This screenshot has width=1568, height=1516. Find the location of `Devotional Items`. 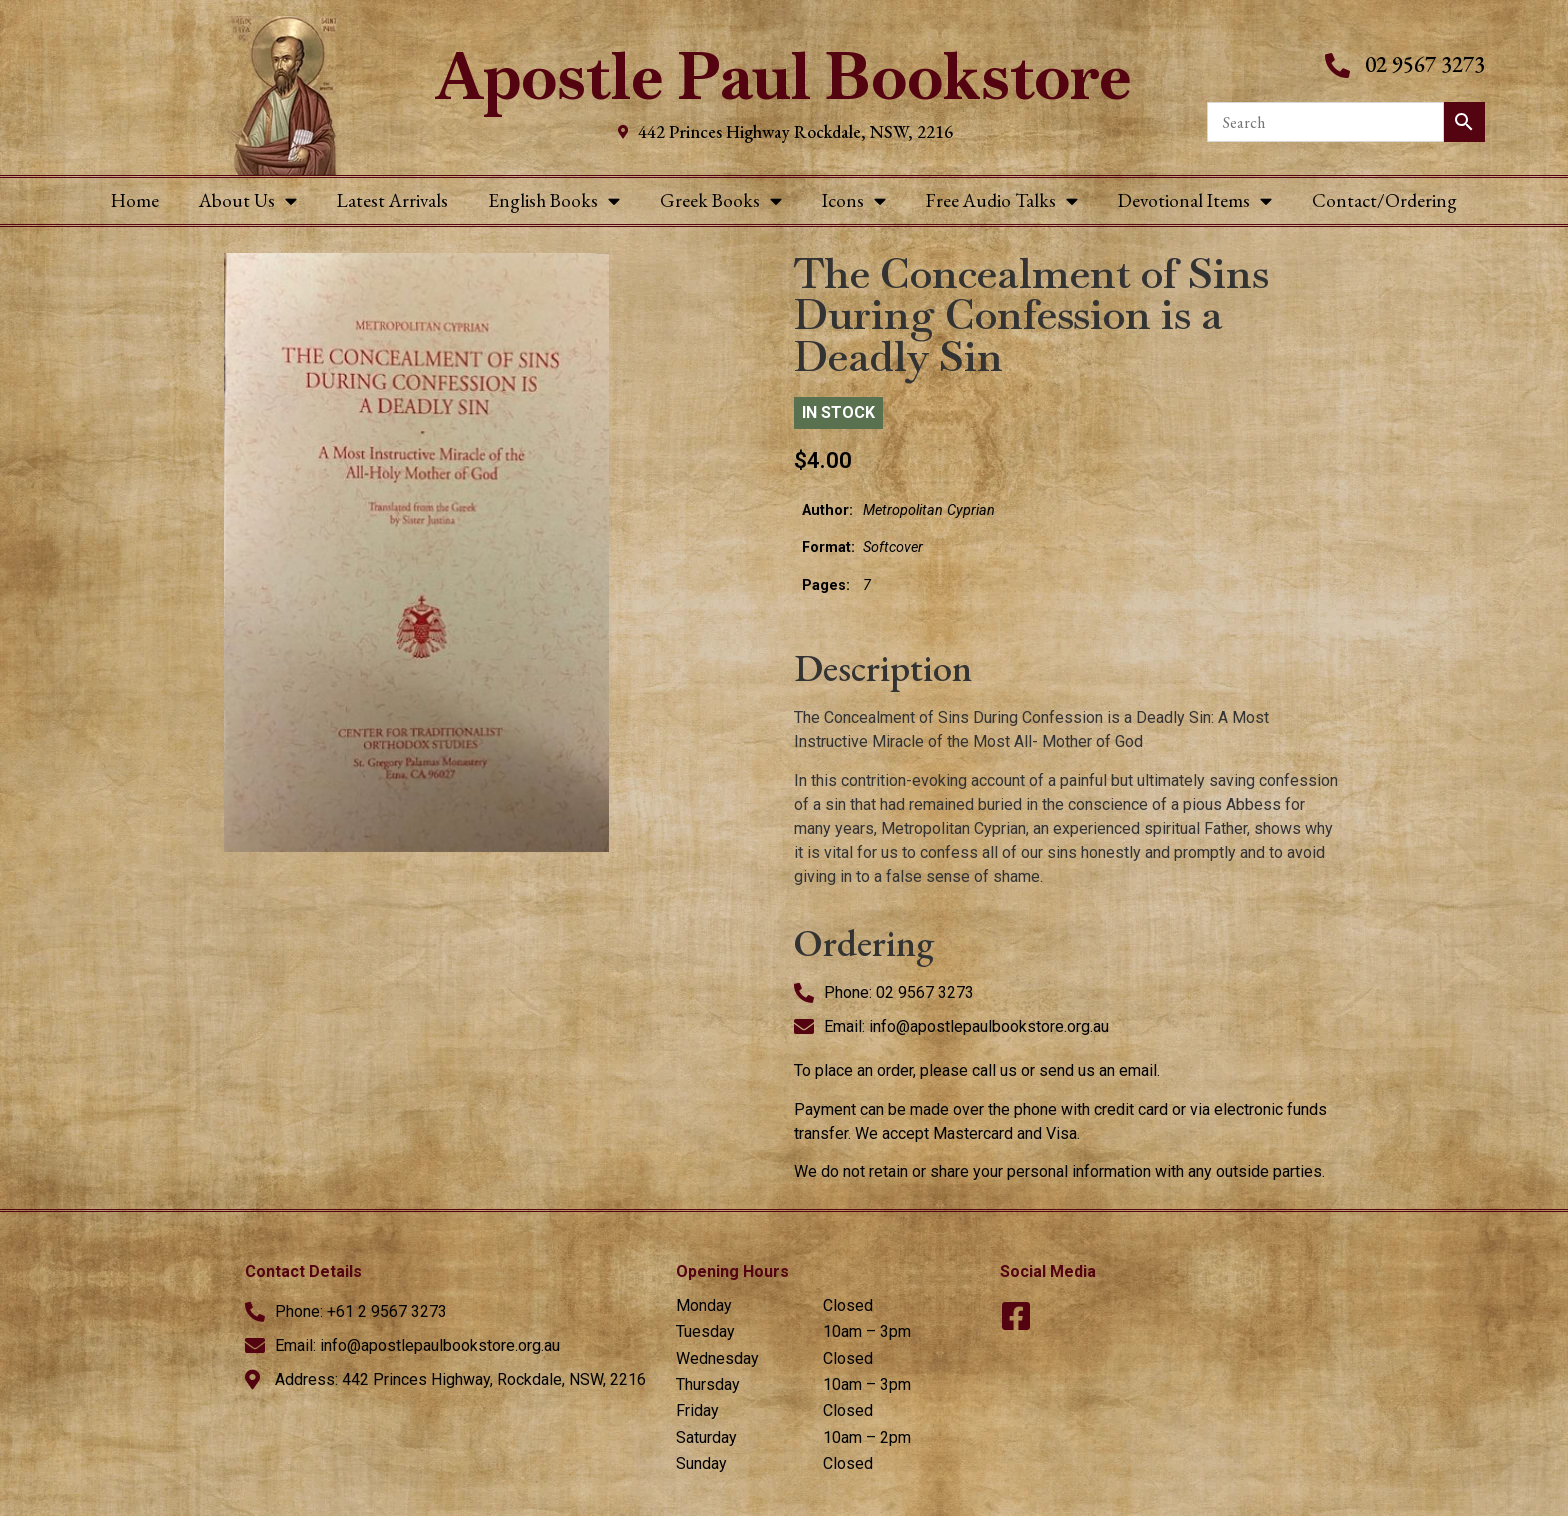

Devotional Items is located at coordinates (1195, 200).